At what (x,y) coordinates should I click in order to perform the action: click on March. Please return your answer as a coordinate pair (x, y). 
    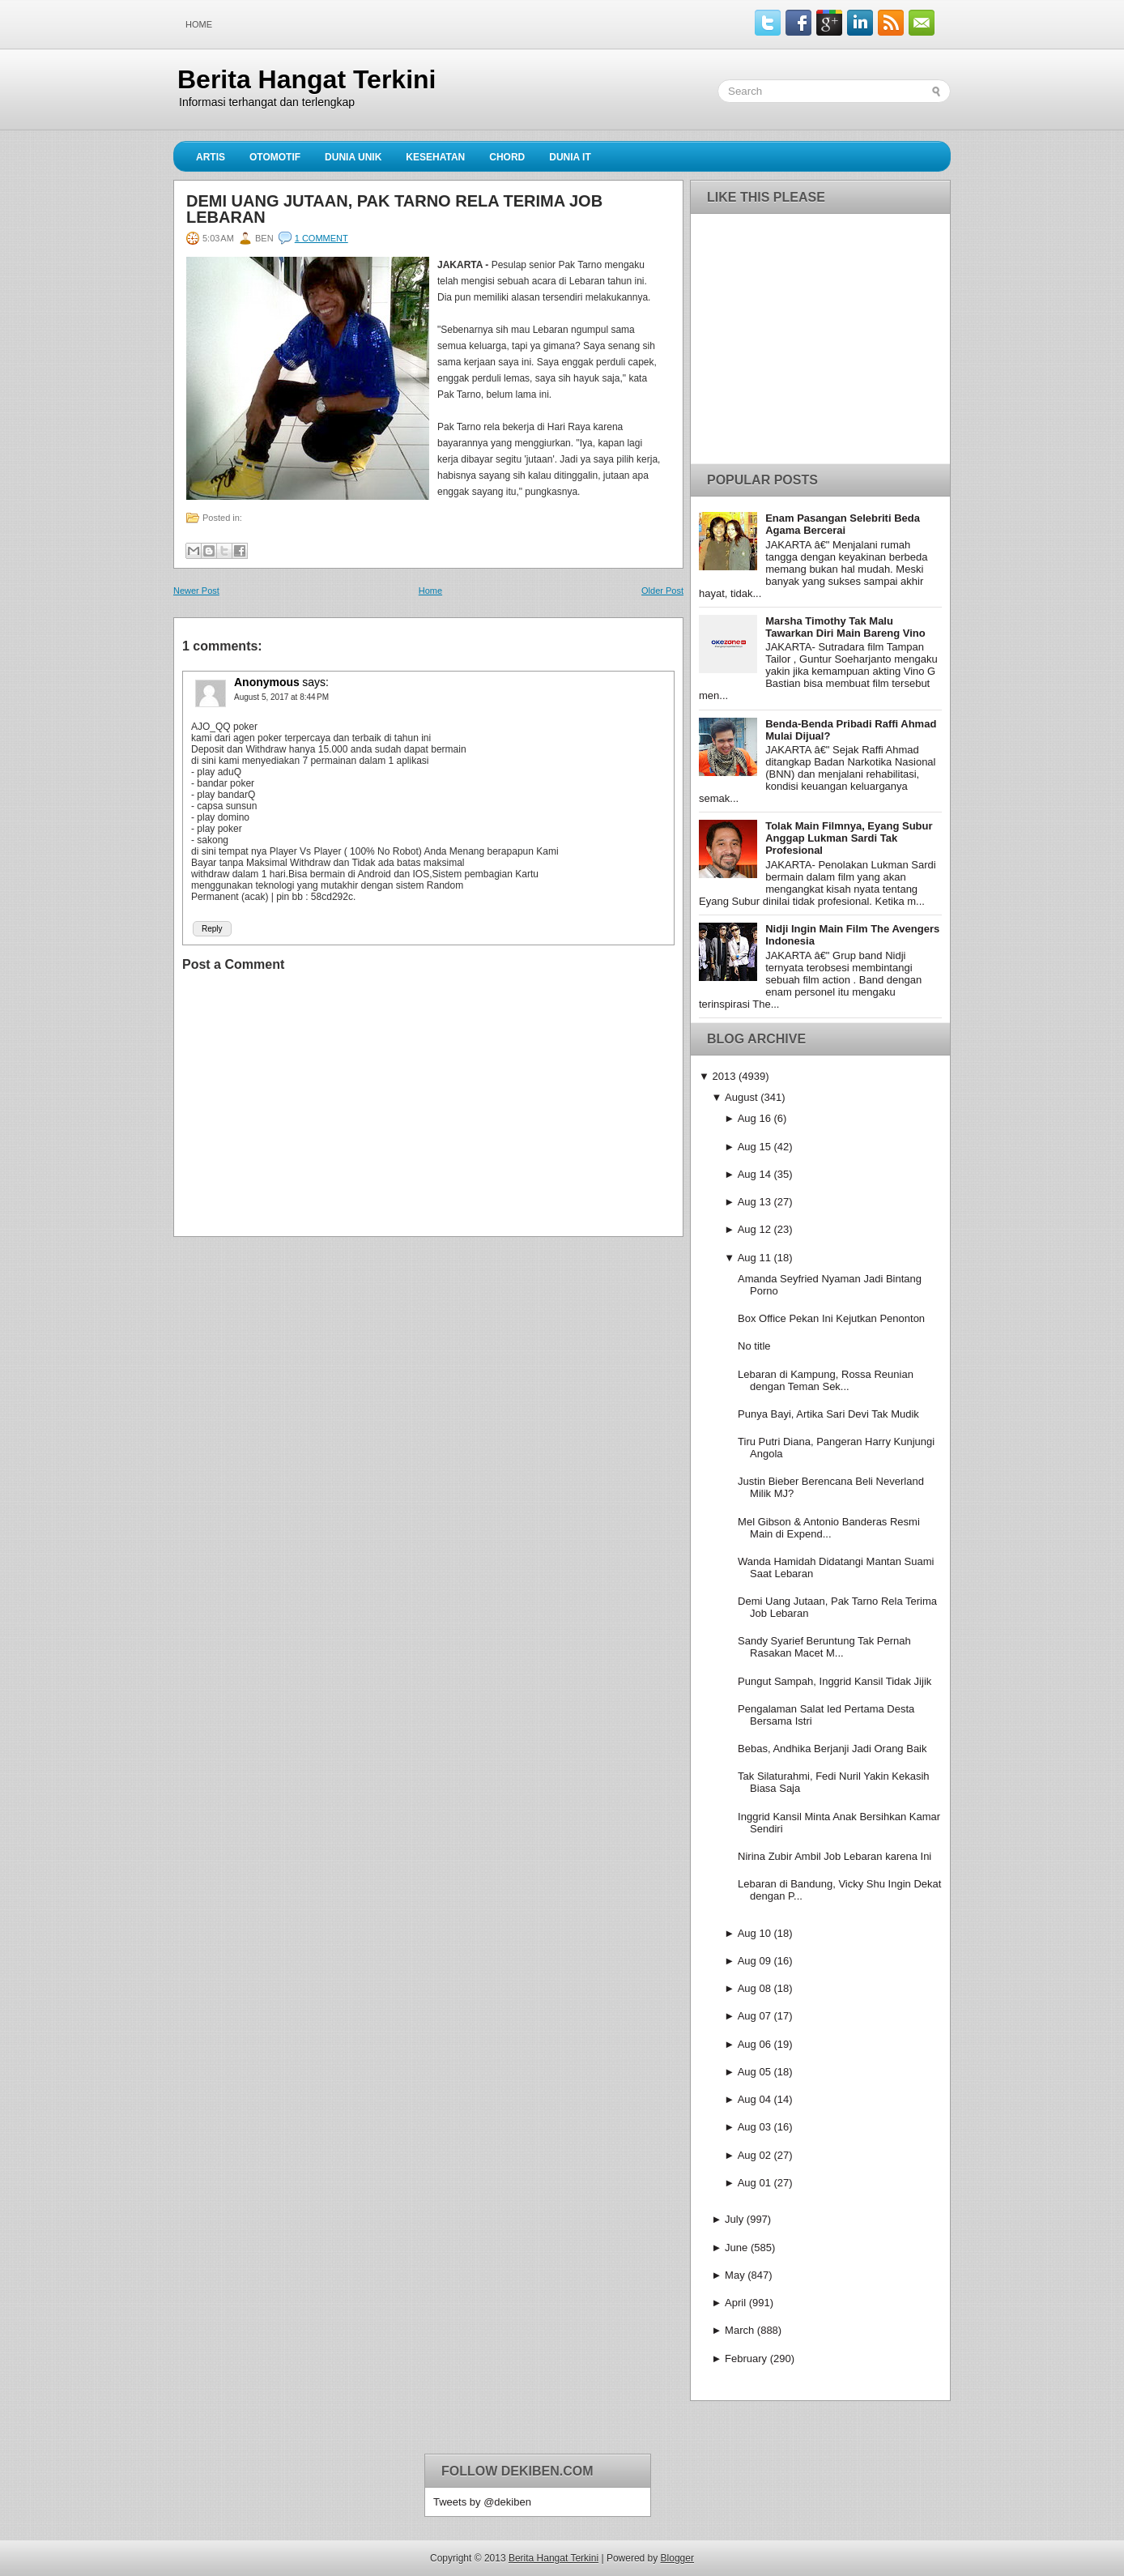
    Looking at the image, I should click on (739, 2330).